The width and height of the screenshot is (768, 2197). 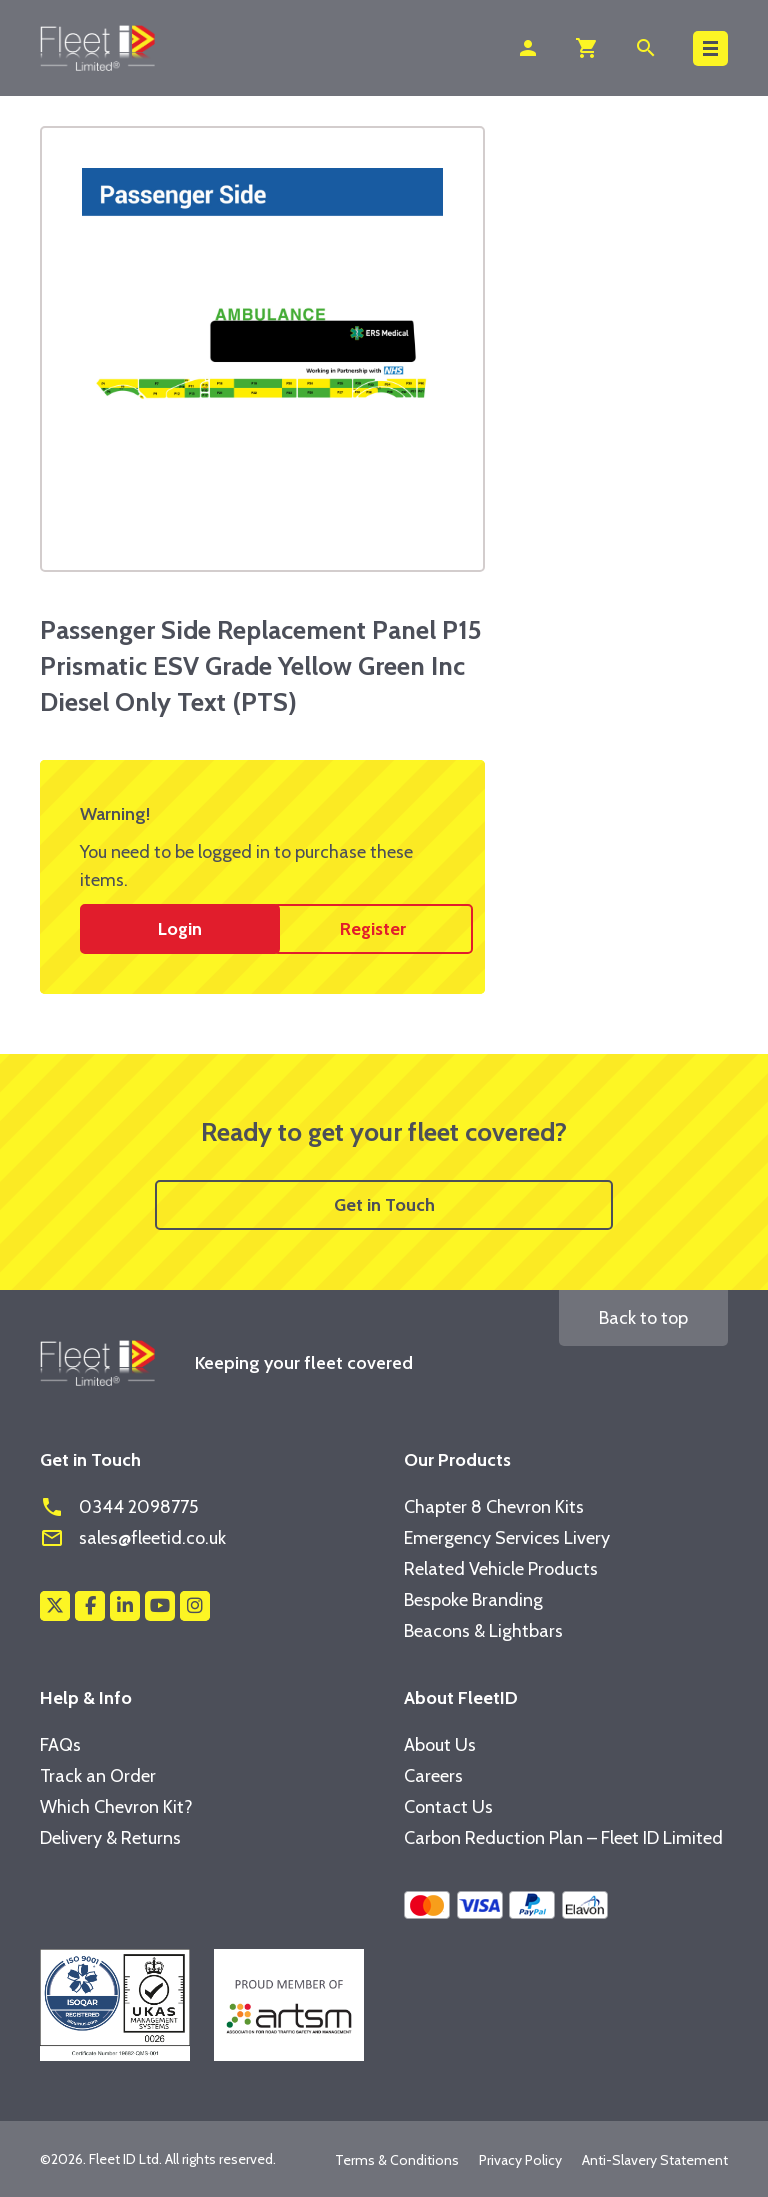 I want to click on Beacons & Lightbars, so click(x=483, y=1631).